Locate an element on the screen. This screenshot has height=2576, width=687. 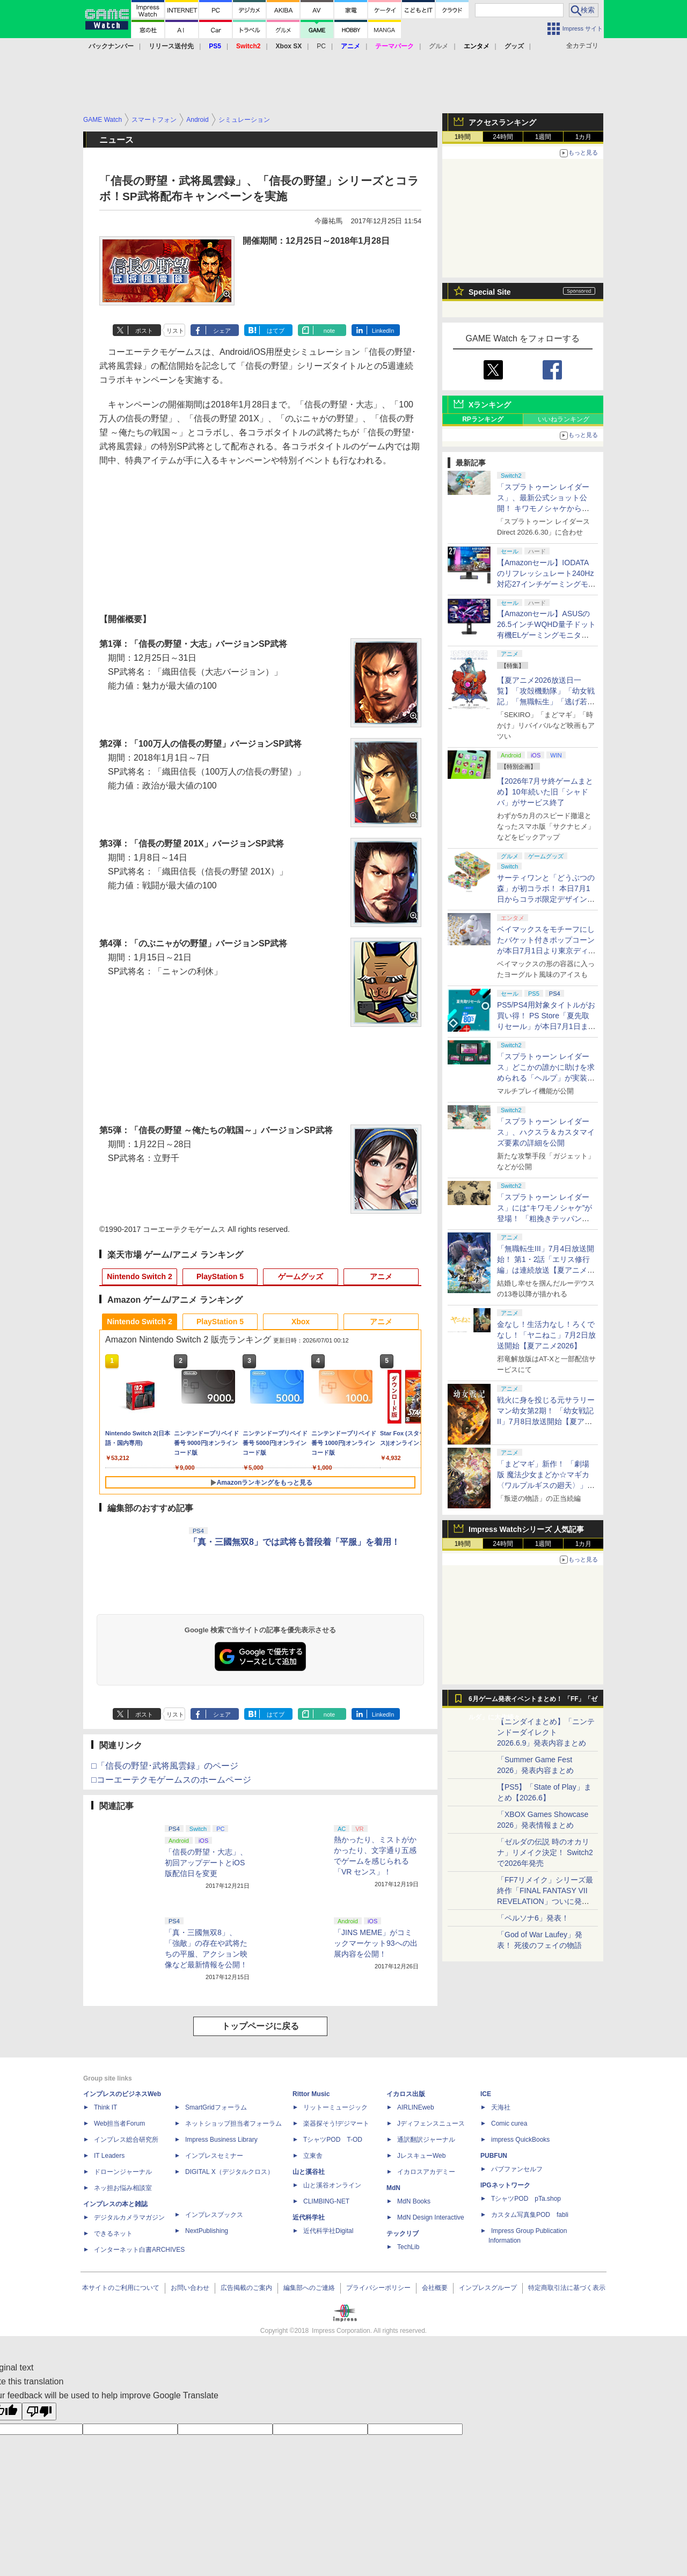
[Poor translation] is located at coordinates (39, 2411).